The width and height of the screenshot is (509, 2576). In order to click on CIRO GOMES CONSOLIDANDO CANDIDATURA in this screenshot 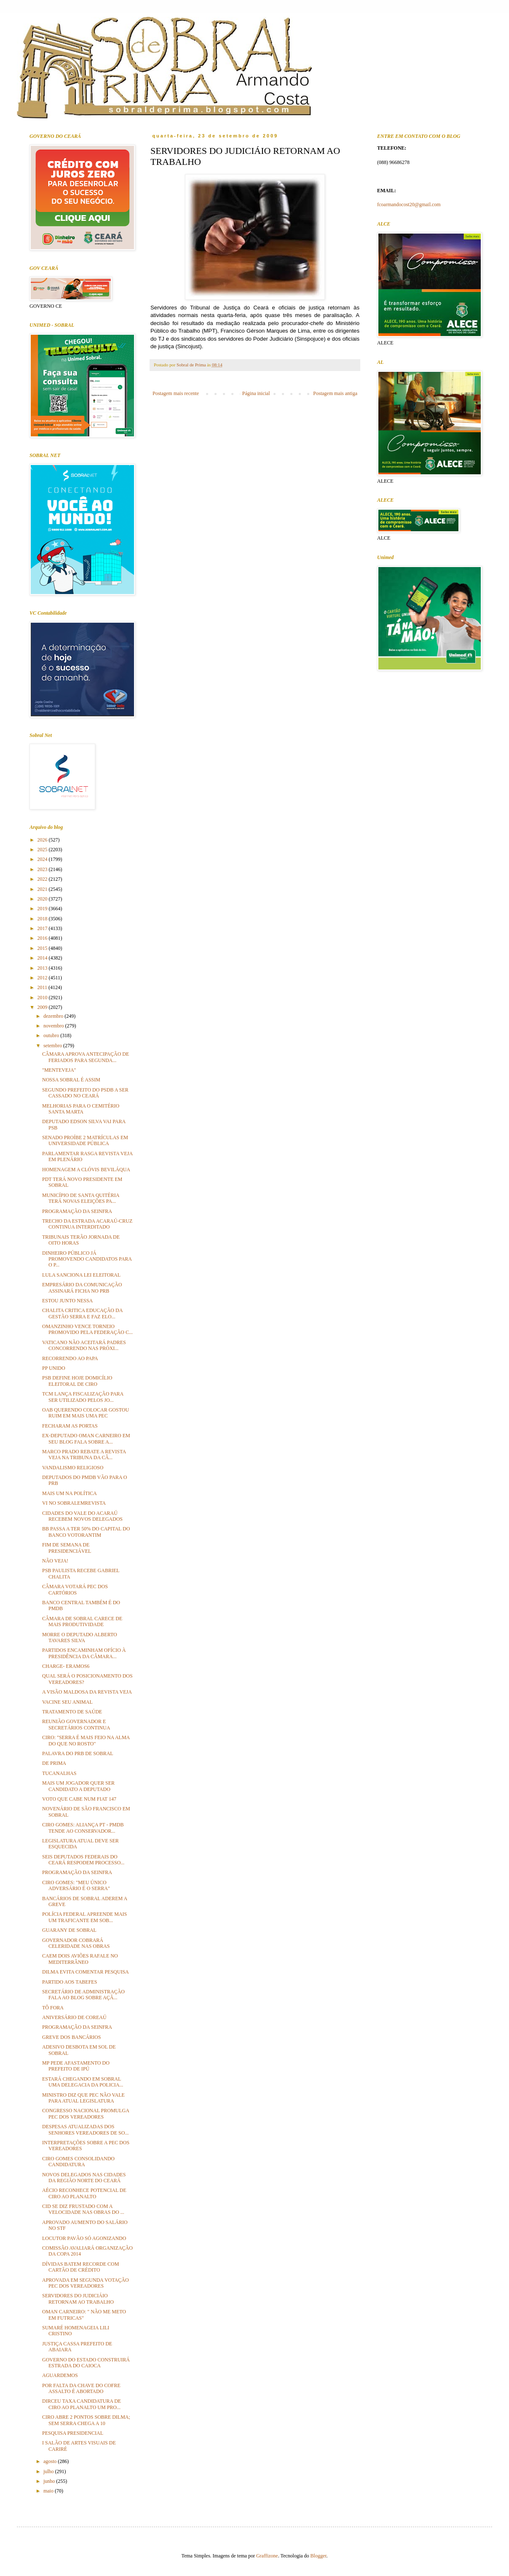, I will do `click(78, 2161)`.